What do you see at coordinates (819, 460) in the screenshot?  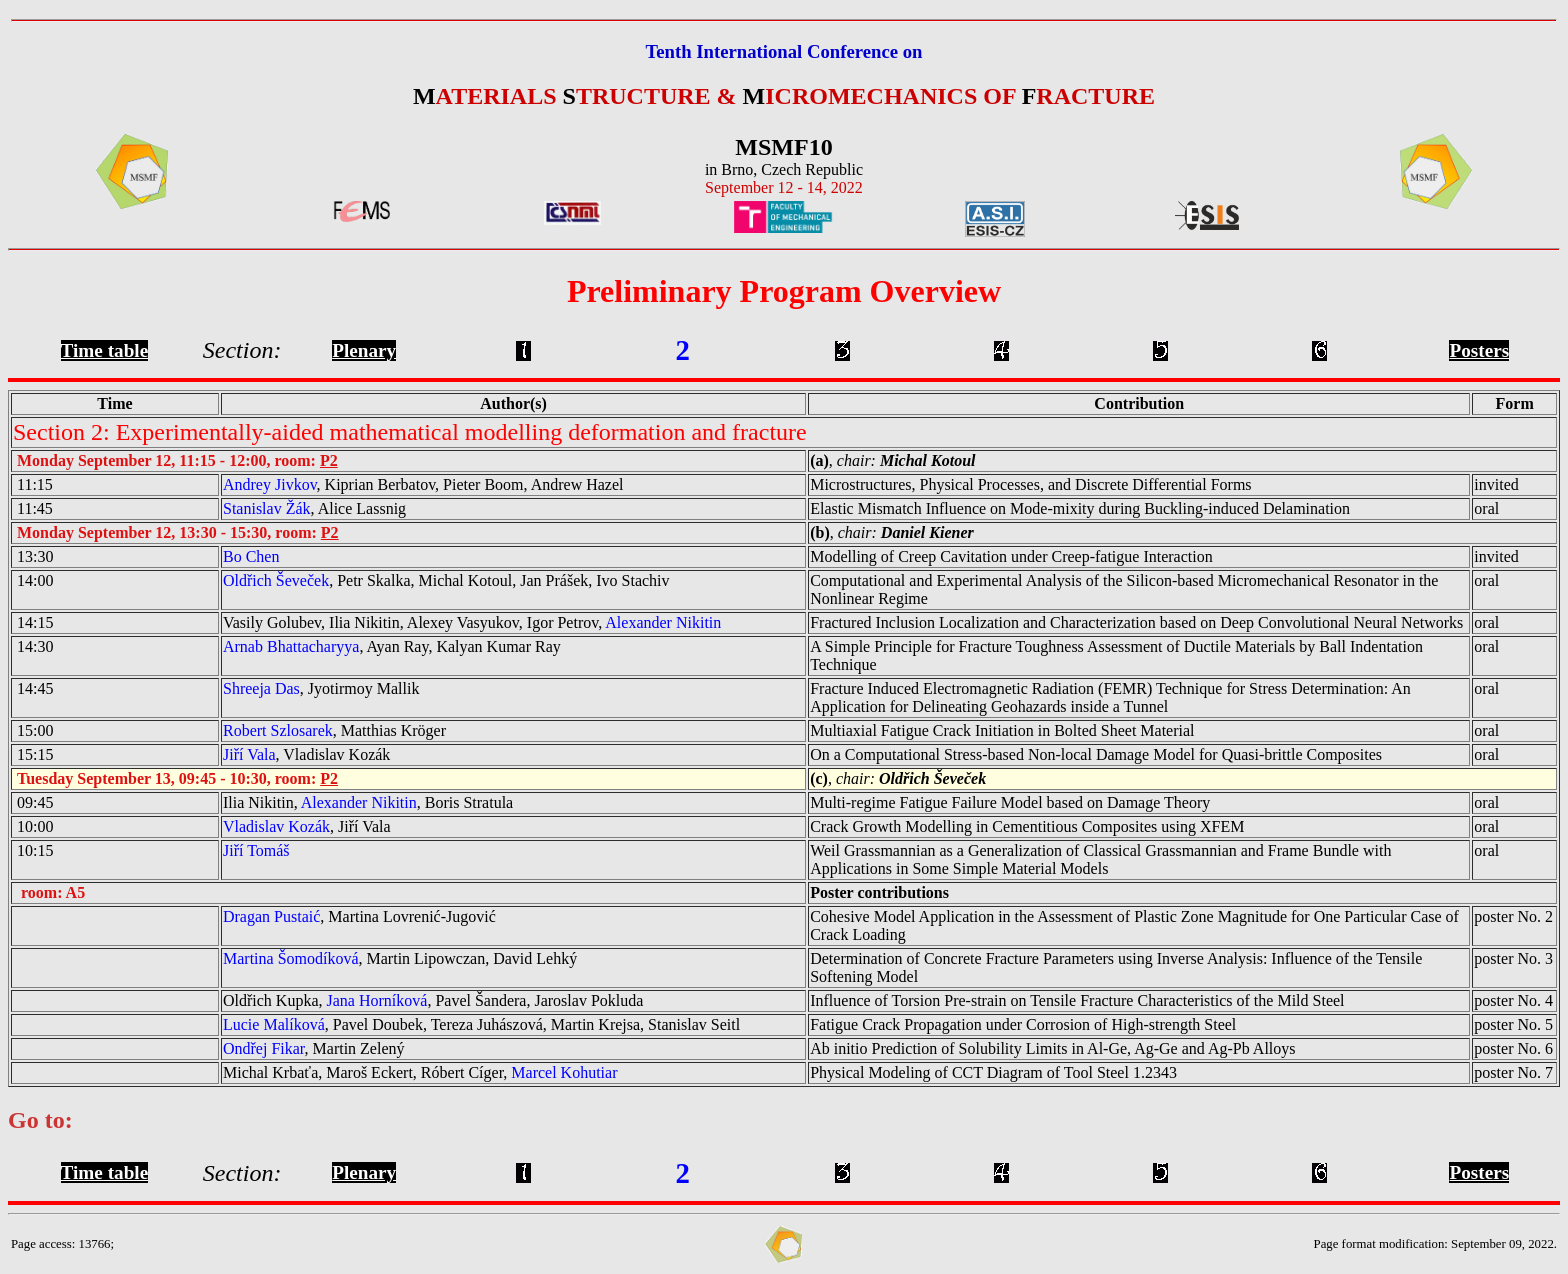 I see `(a)` at bounding box center [819, 460].